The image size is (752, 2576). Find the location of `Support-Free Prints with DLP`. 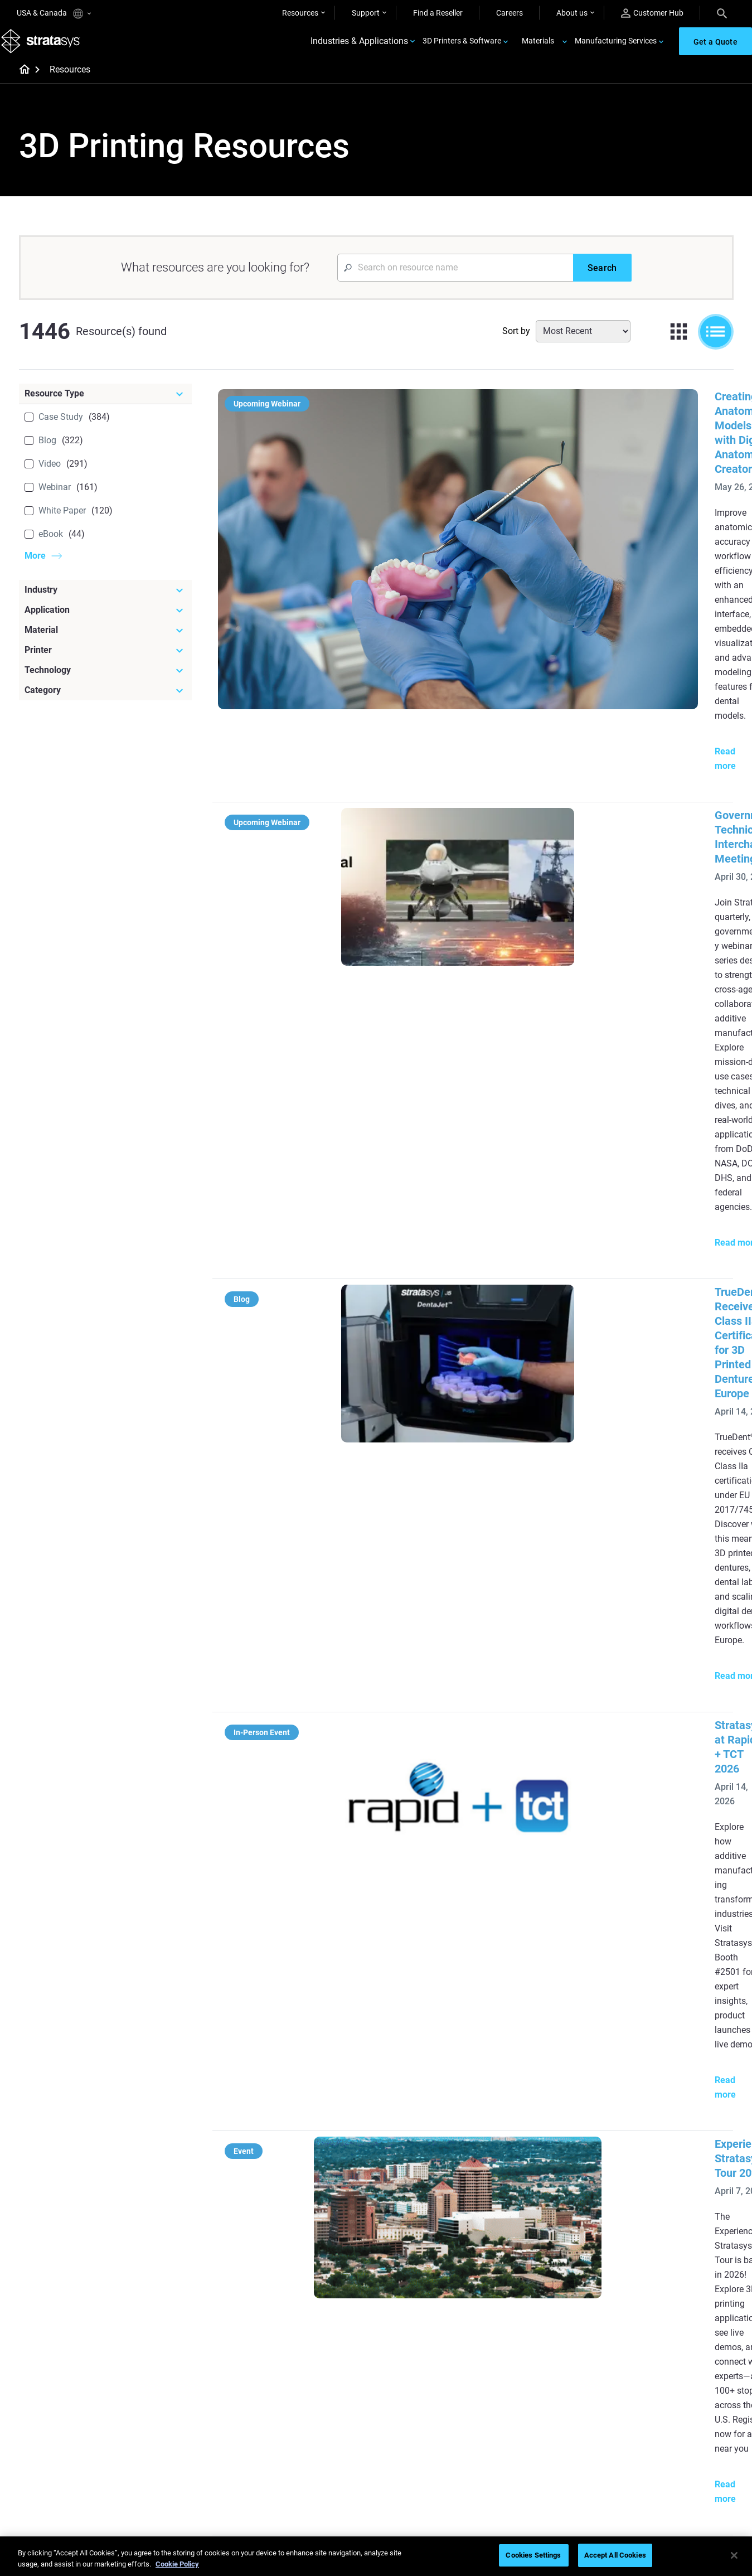

Support-Free Prints with DLP is located at coordinates (322, 2310).